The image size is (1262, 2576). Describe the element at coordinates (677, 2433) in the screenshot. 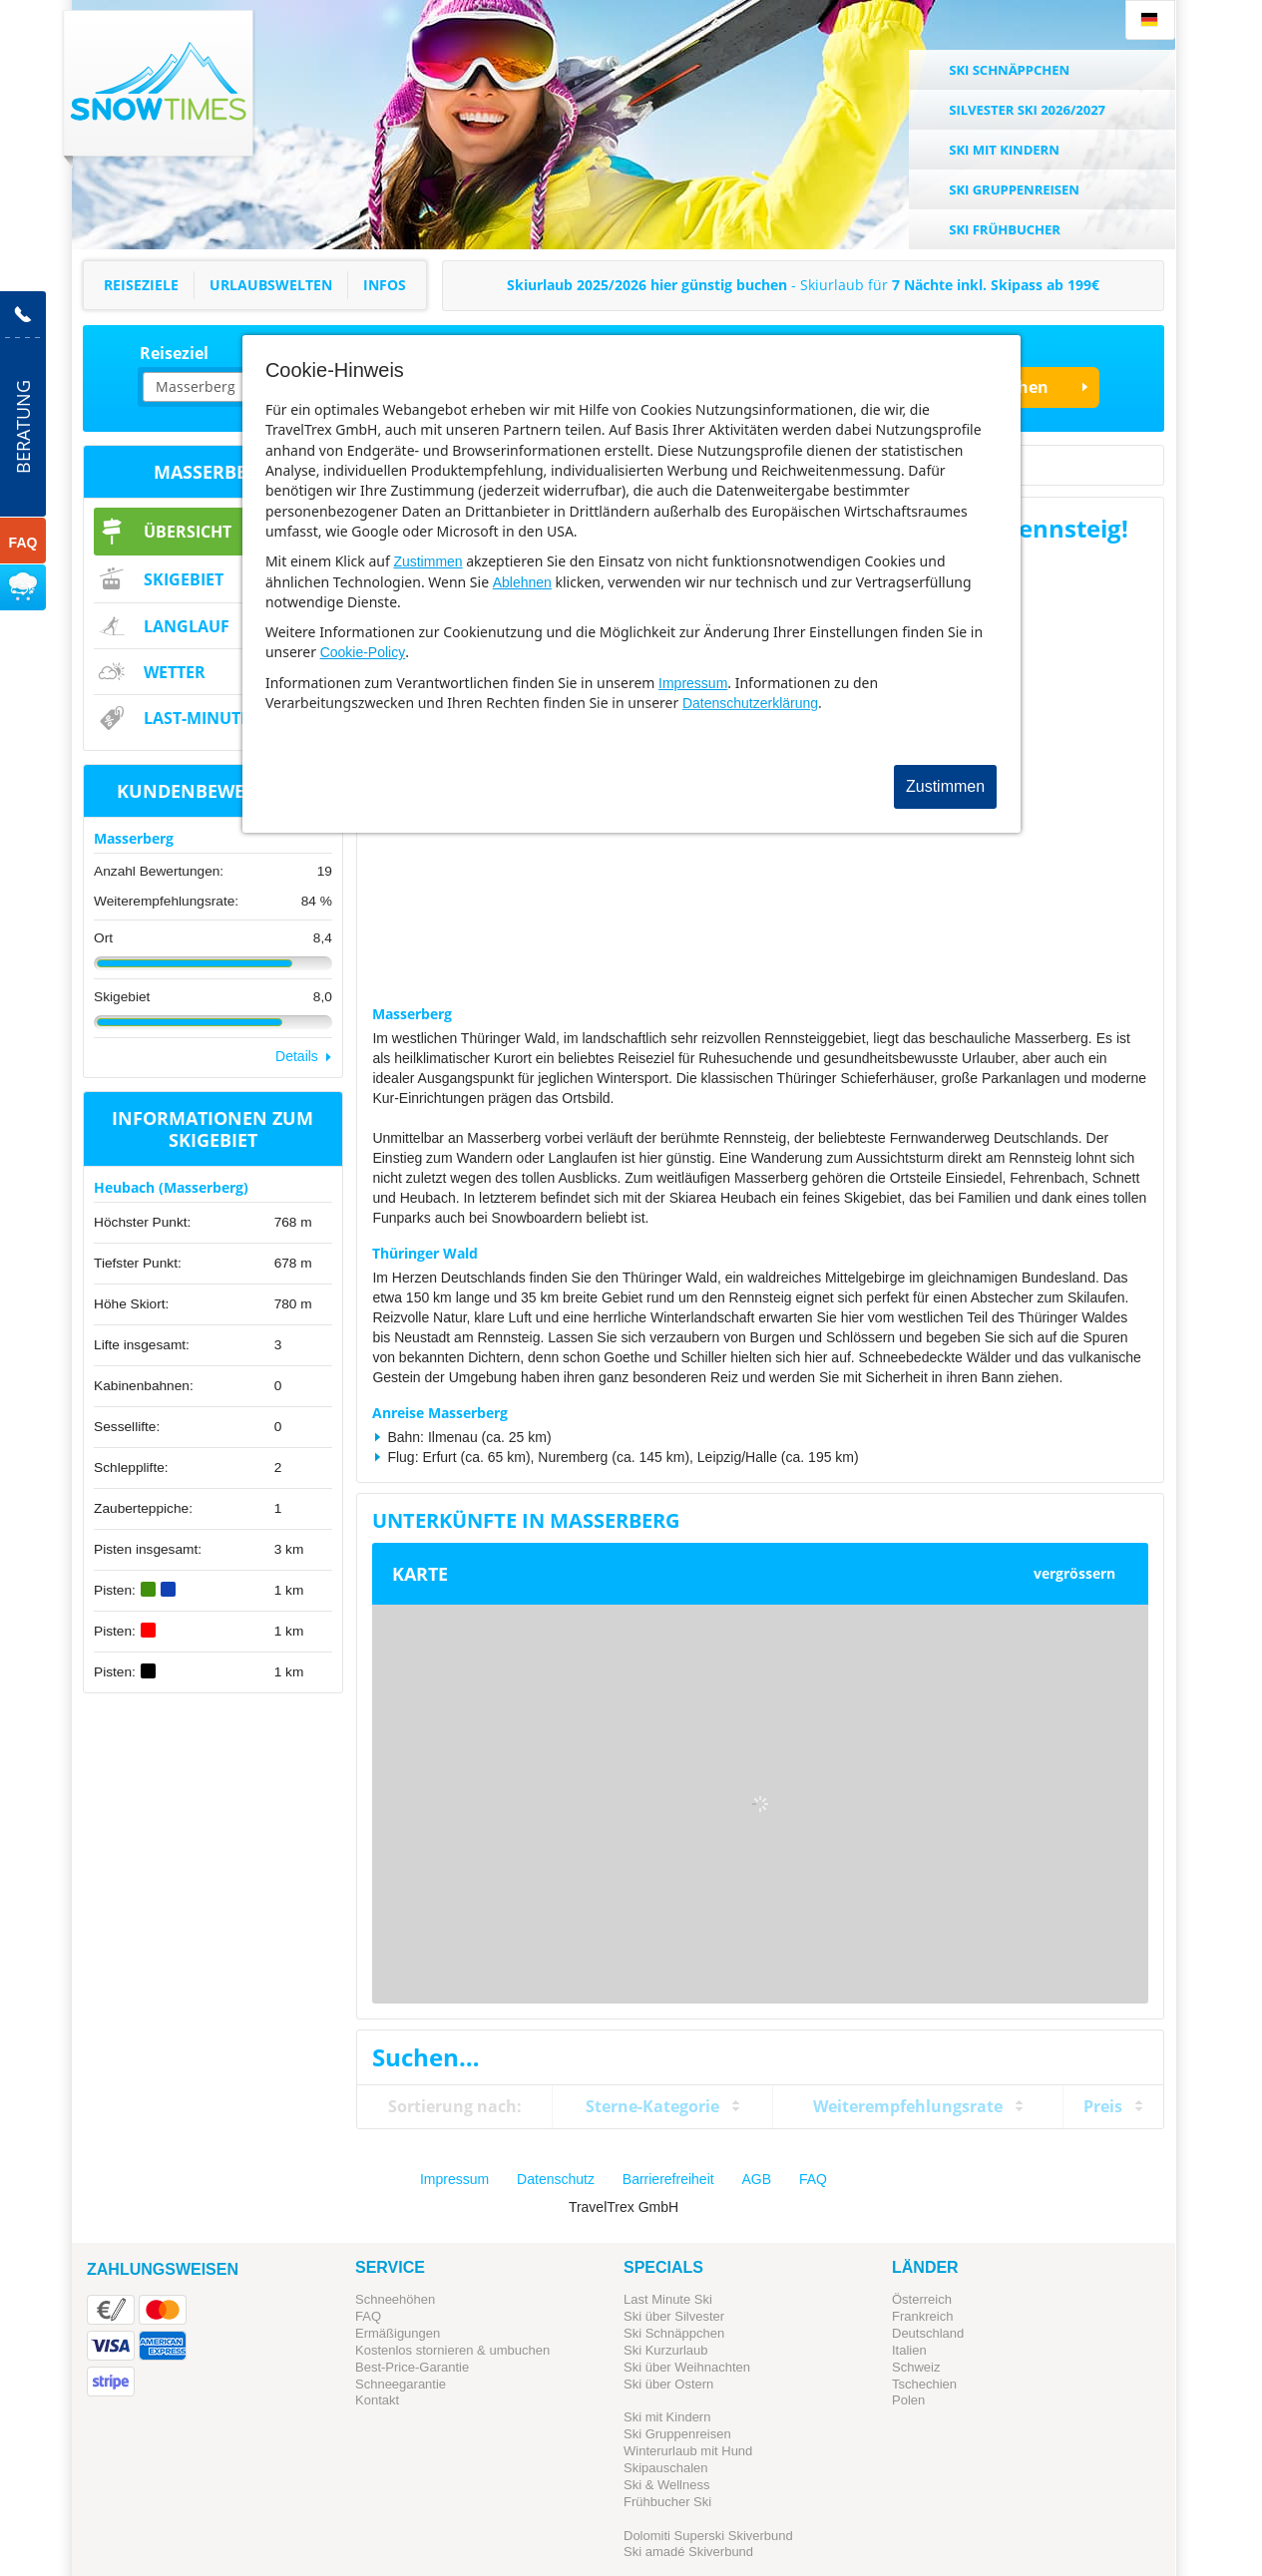

I see `Ski Gruppenreisen` at that location.